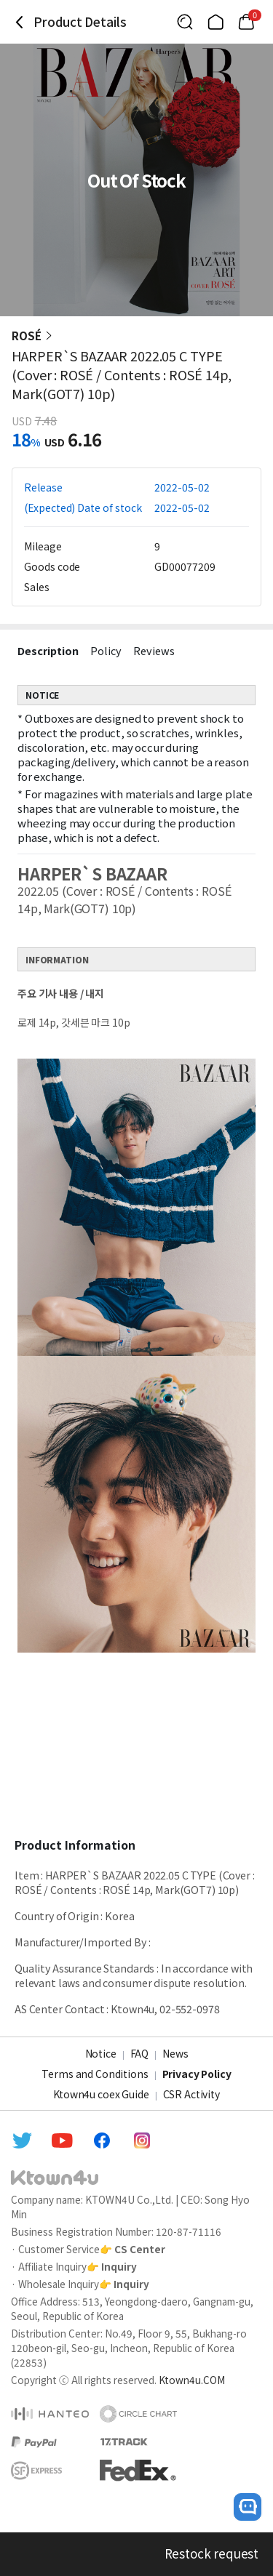 The height and width of the screenshot is (2576, 273). I want to click on [Button for search], so click(185, 22).